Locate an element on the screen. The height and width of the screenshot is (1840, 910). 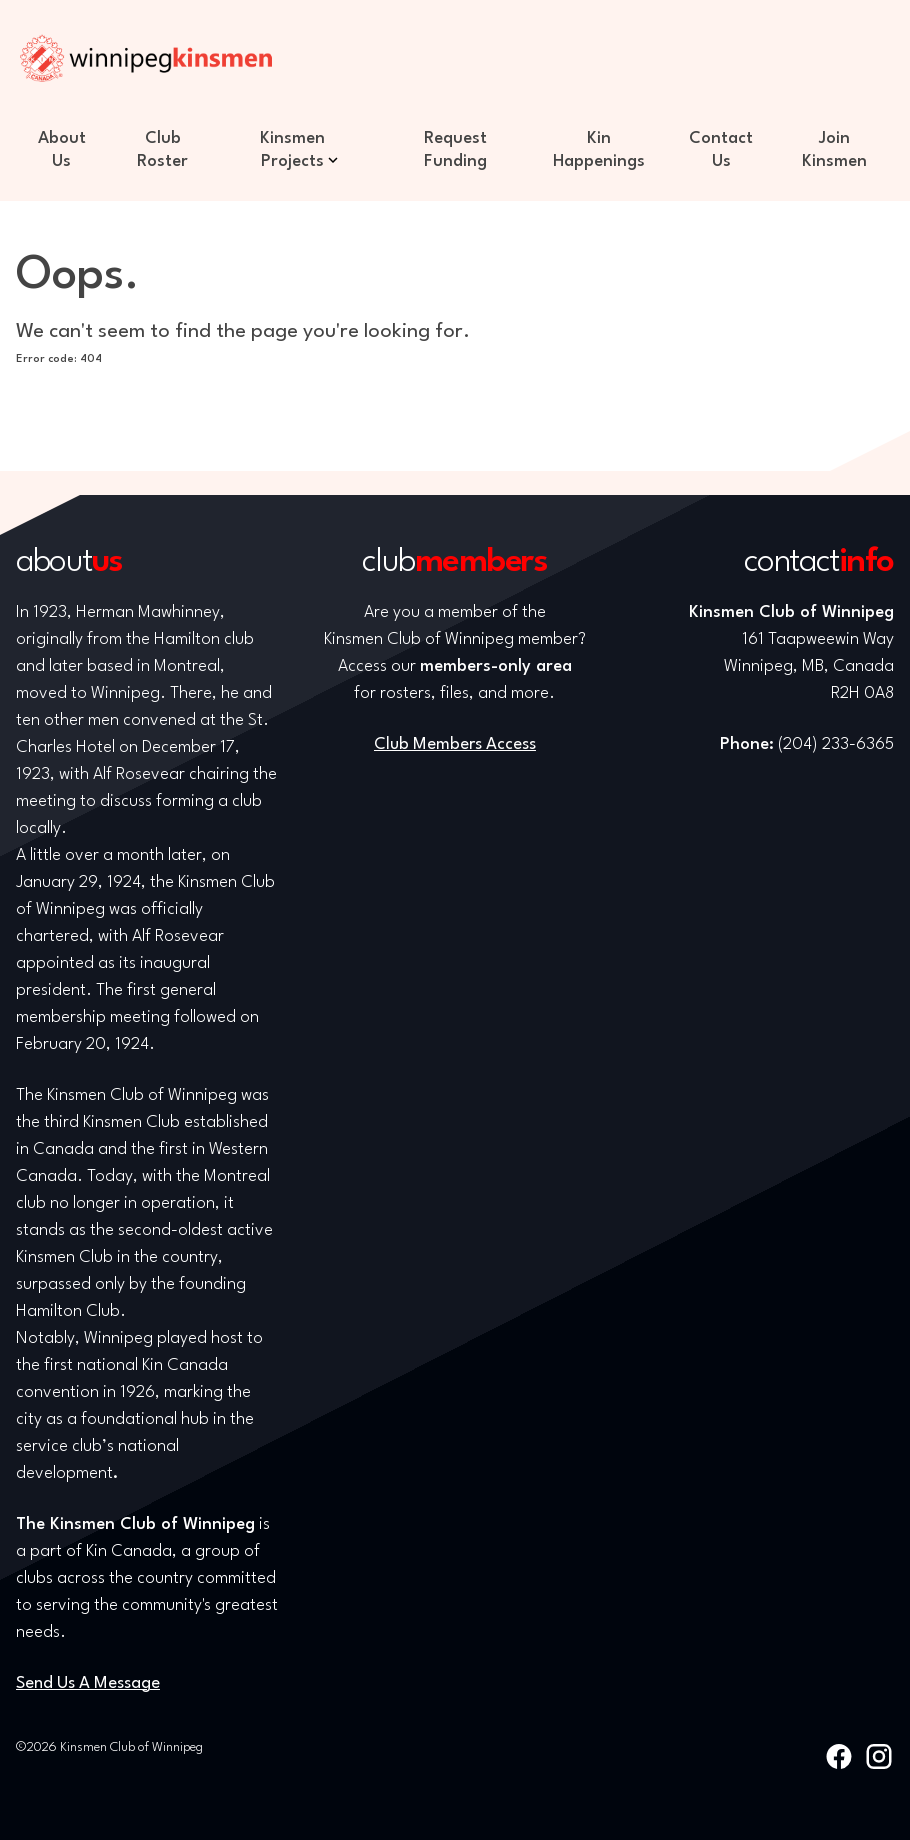
Contact Us is located at coordinates (721, 150).